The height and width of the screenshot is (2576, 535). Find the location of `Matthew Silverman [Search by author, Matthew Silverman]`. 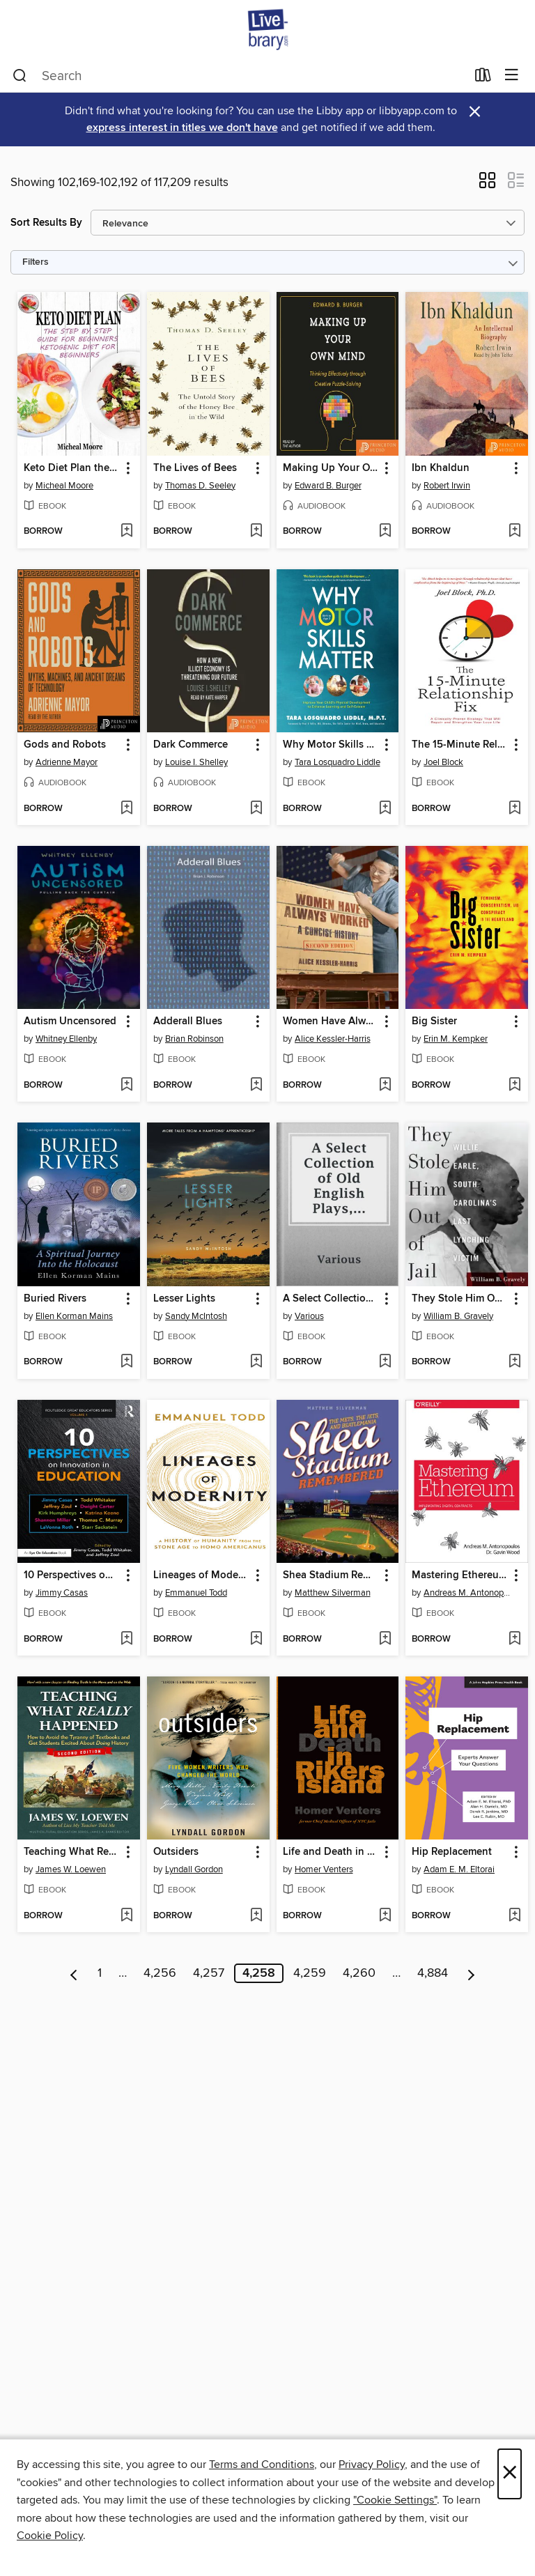

Matthew Silverman [Search by author, Matthew Silverman] is located at coordinates (333, 1592).